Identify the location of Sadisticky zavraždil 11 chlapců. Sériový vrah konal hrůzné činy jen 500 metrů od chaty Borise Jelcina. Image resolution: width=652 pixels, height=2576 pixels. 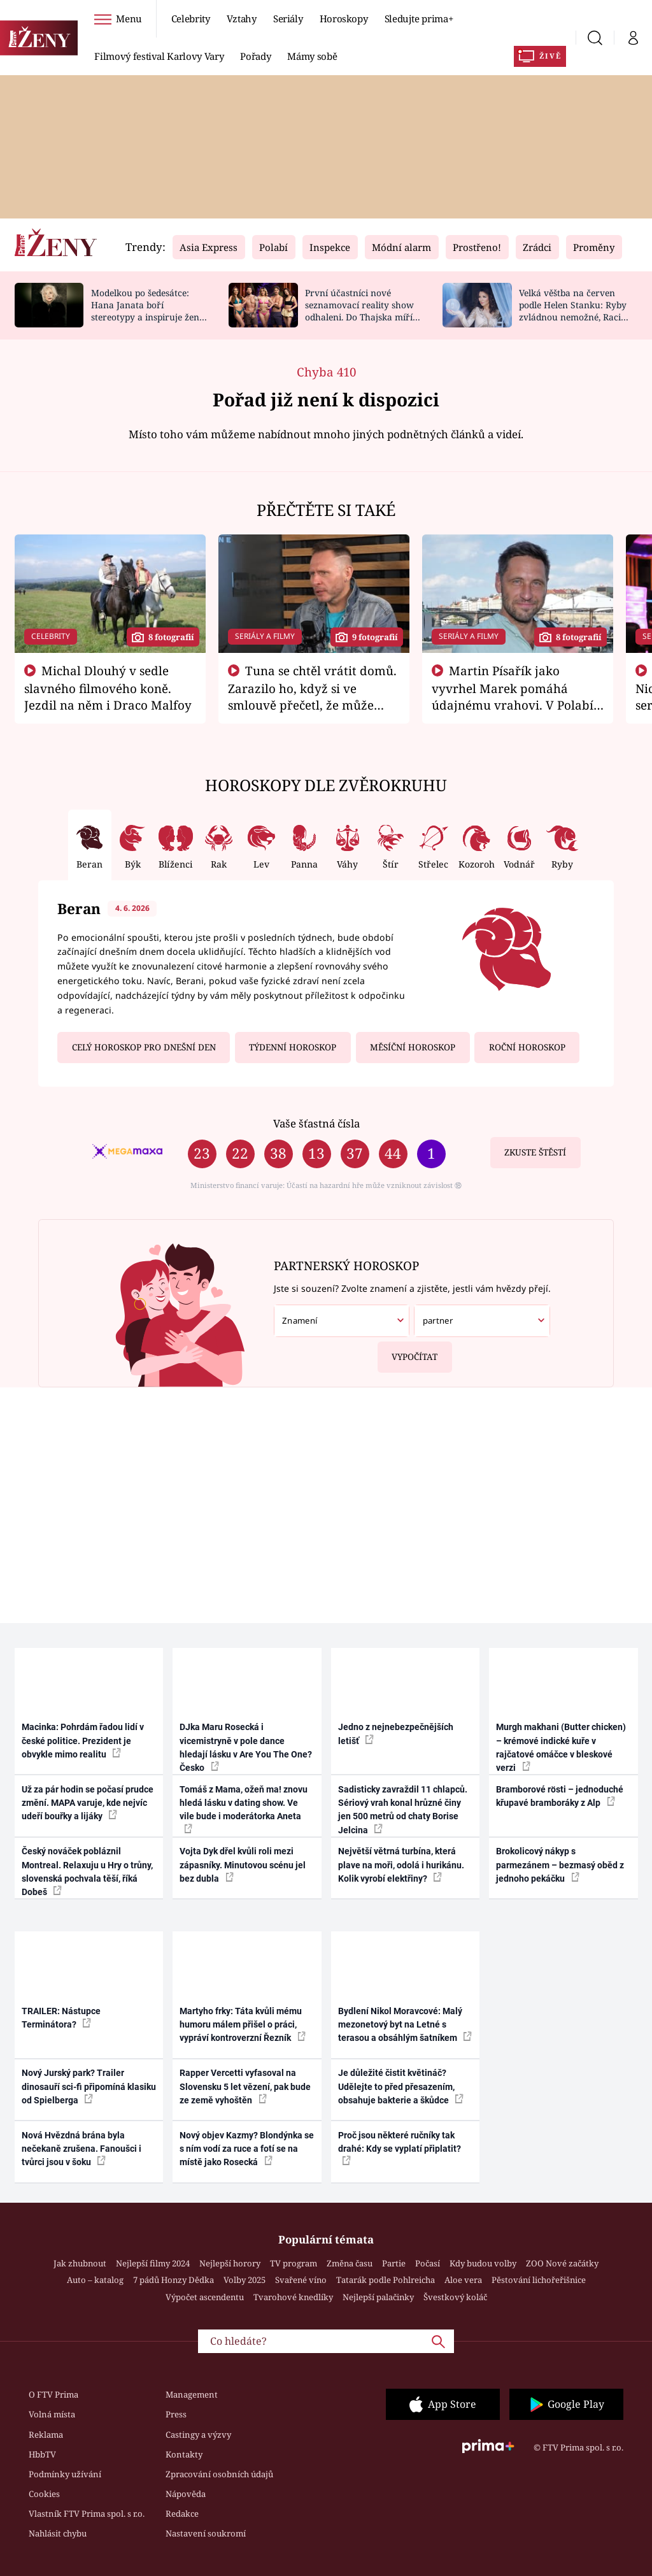
(402, 1809).